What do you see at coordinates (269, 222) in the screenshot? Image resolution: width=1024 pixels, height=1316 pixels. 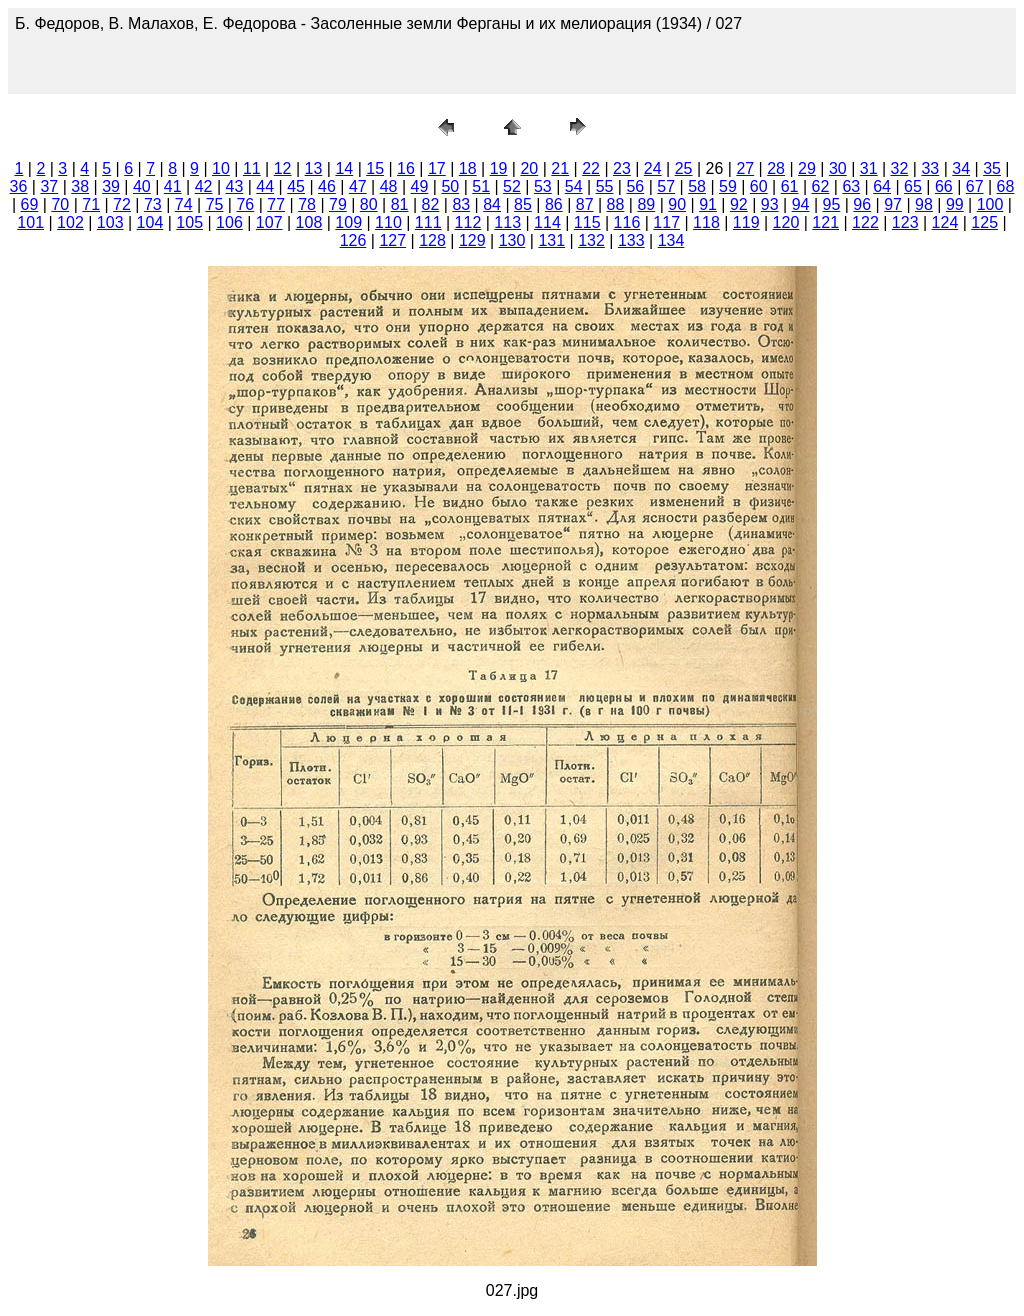 I see `107` at bounding box center [269, 222].